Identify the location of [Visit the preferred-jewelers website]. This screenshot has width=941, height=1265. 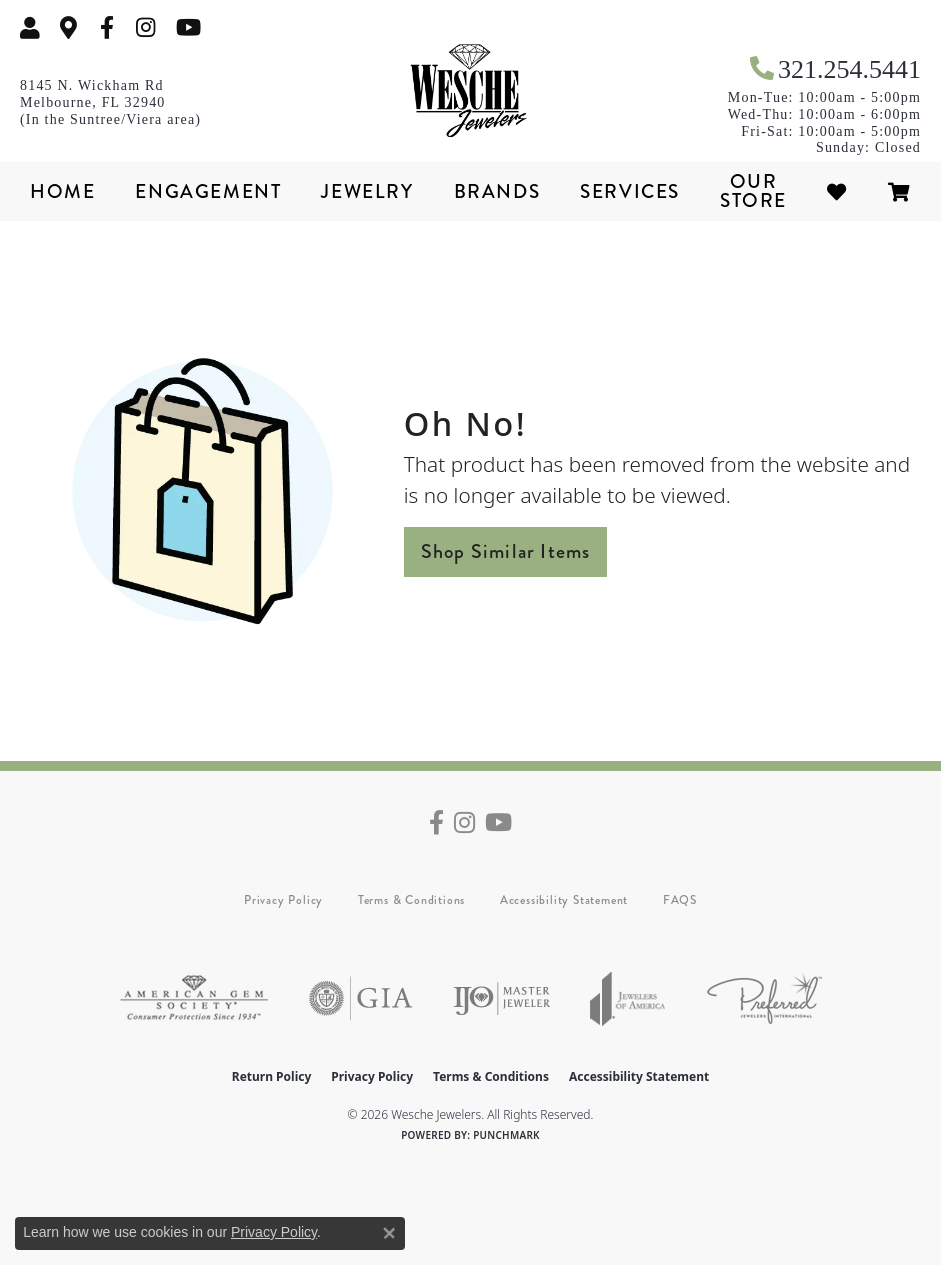
(764, 998).